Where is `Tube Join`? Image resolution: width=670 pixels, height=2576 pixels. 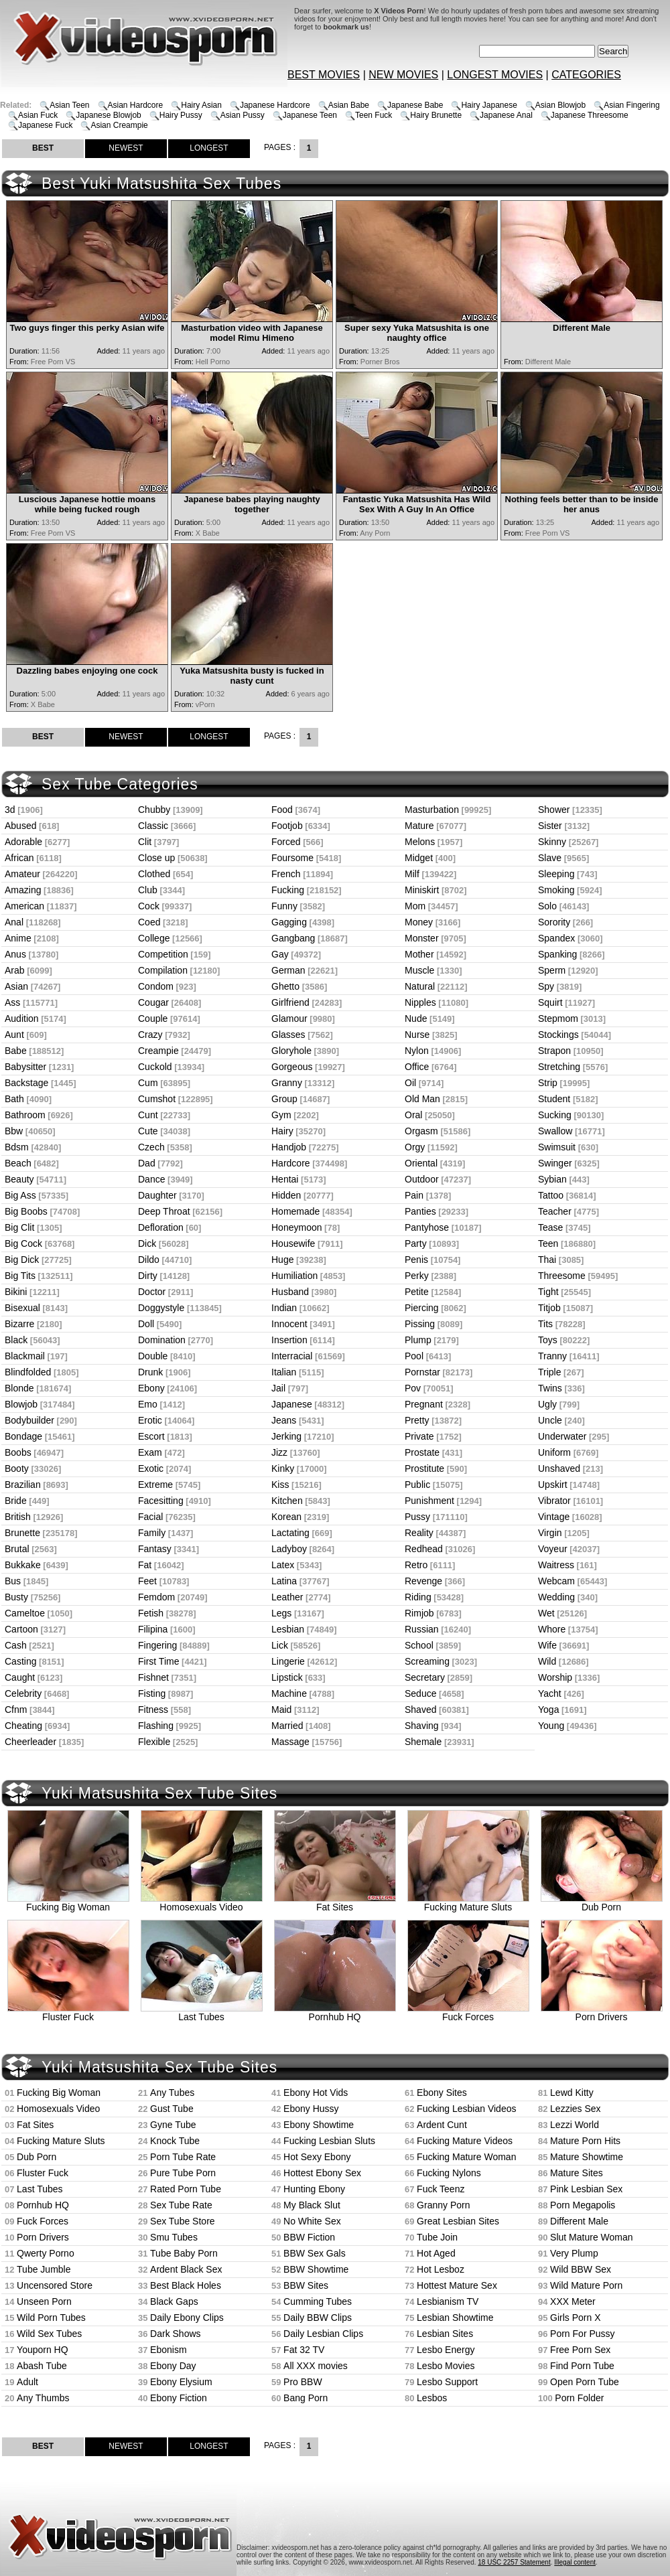
Tube Join is located at coordinates (437, 2237).